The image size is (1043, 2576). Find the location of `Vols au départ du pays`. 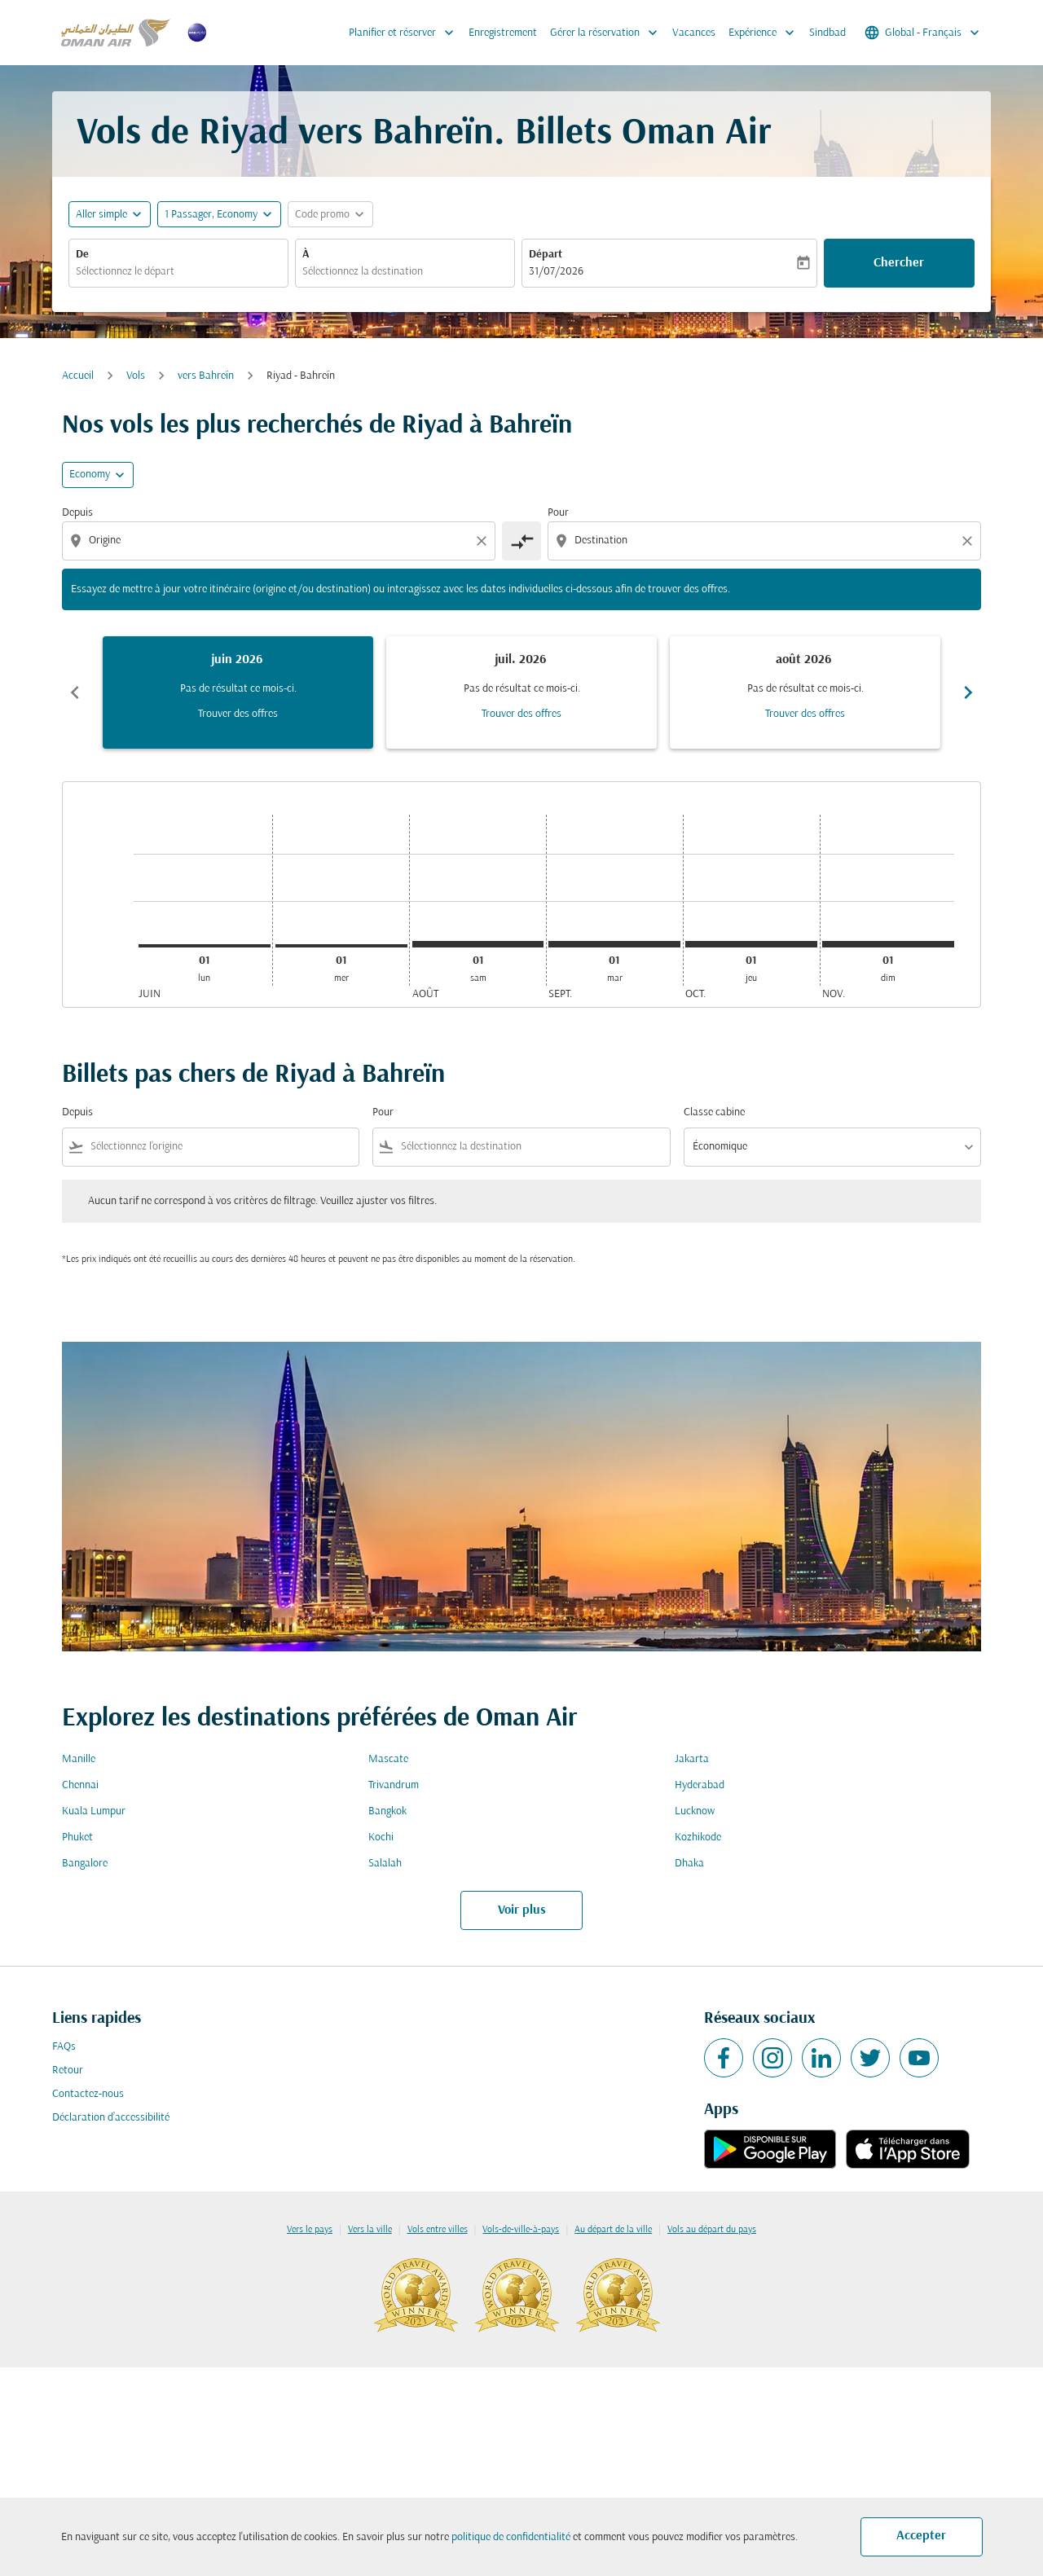

Vols au départ du pays is located at coordinates (711, 2230).